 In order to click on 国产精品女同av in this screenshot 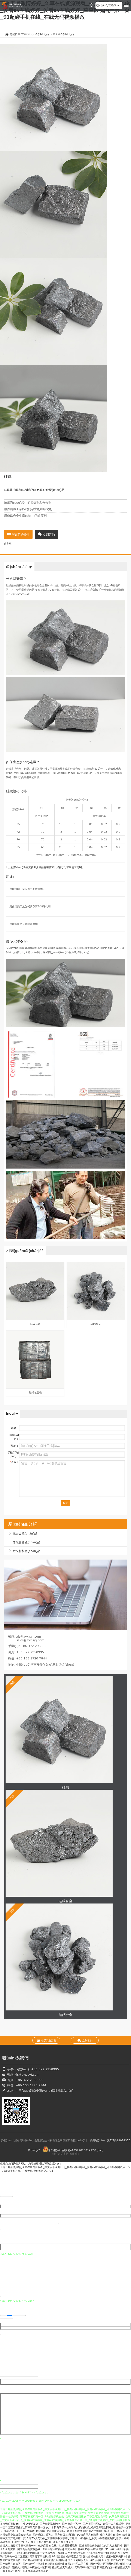, I will do `click(31, 2563)`.